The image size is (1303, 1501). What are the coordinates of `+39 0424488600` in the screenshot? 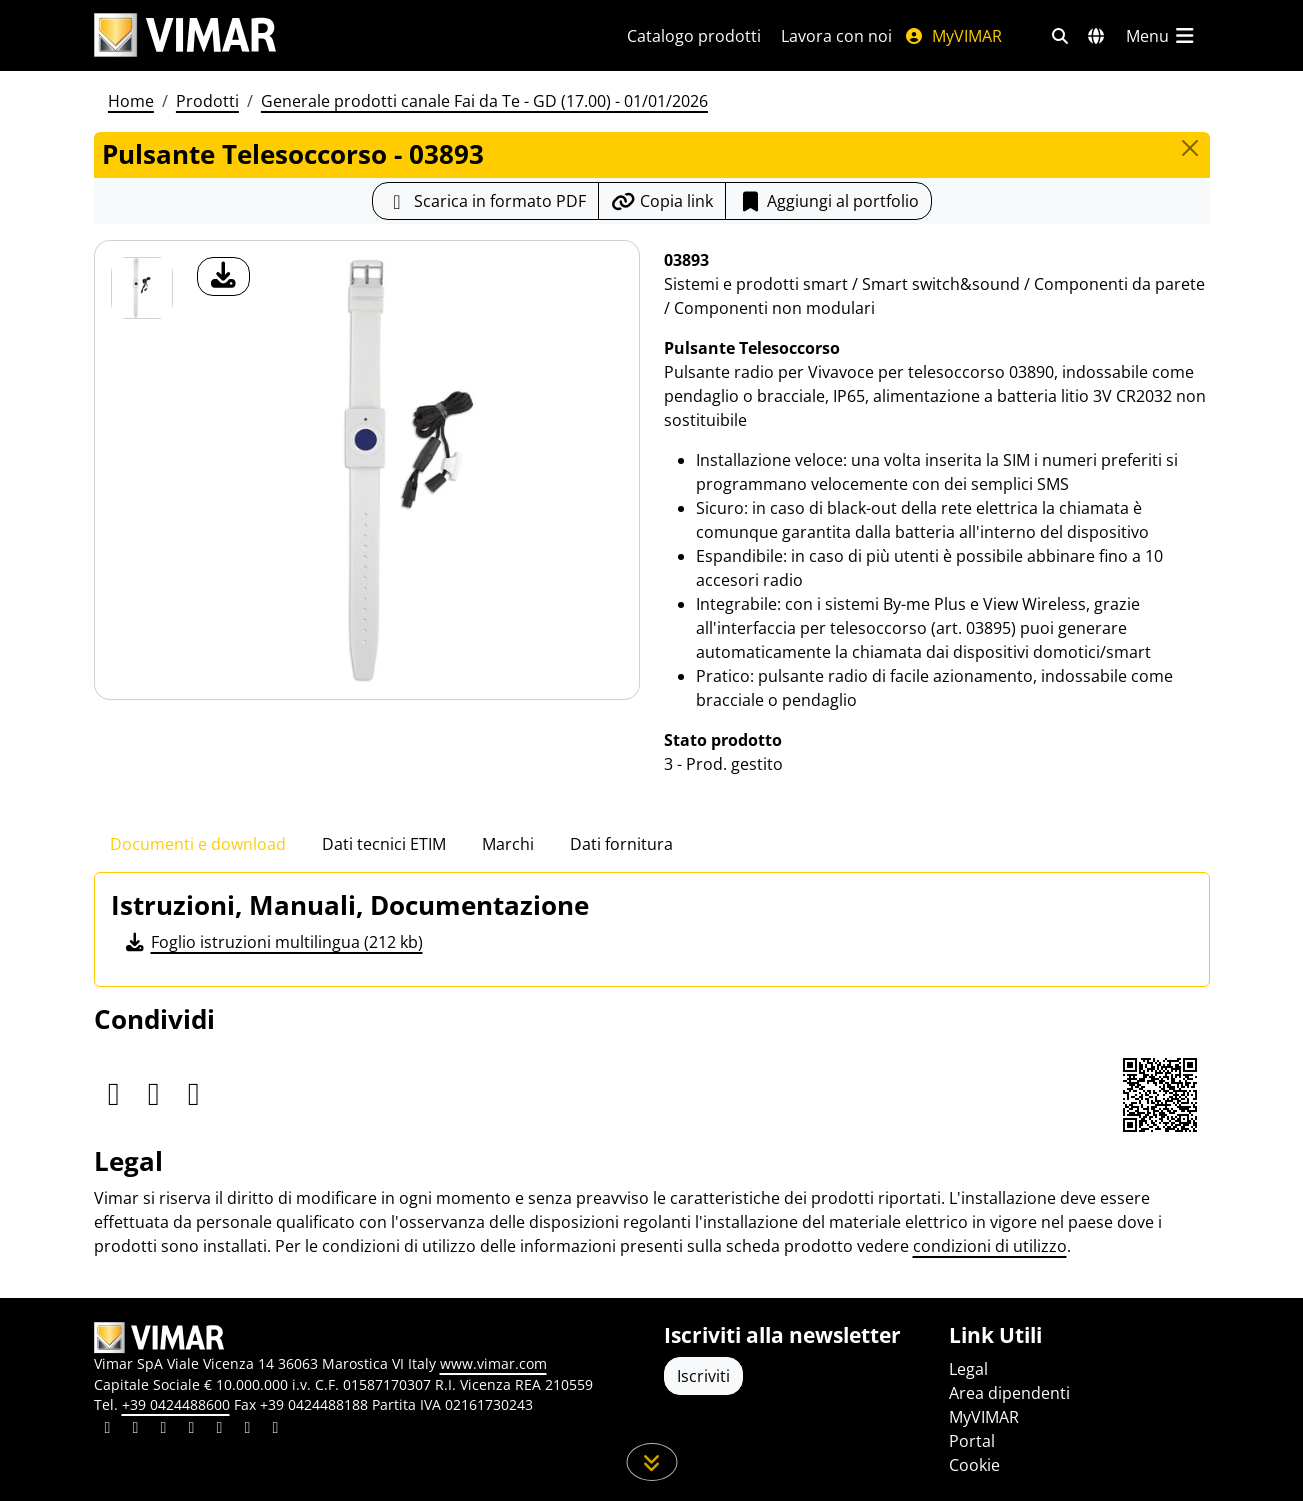 It's located at (176, 1404).